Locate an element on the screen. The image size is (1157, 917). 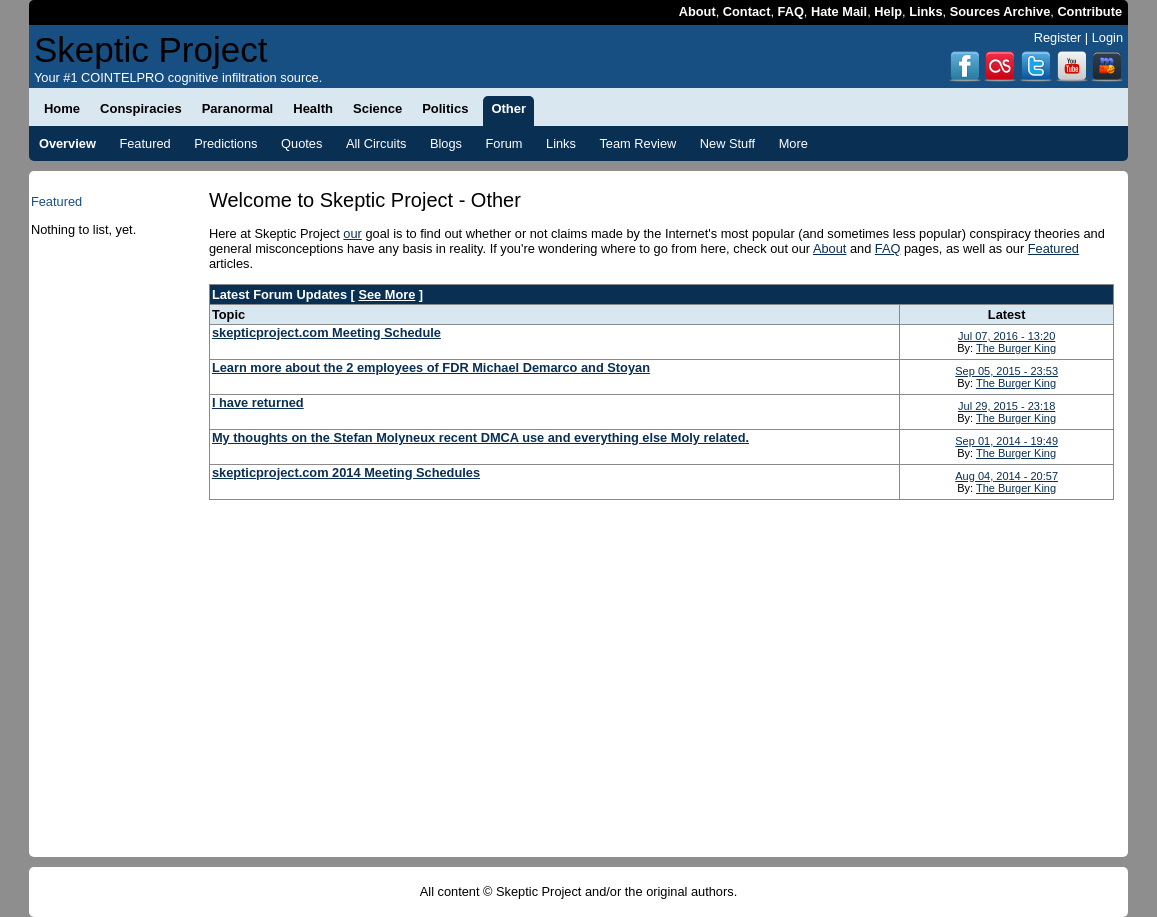
Links is located at coordinates (925, 11).